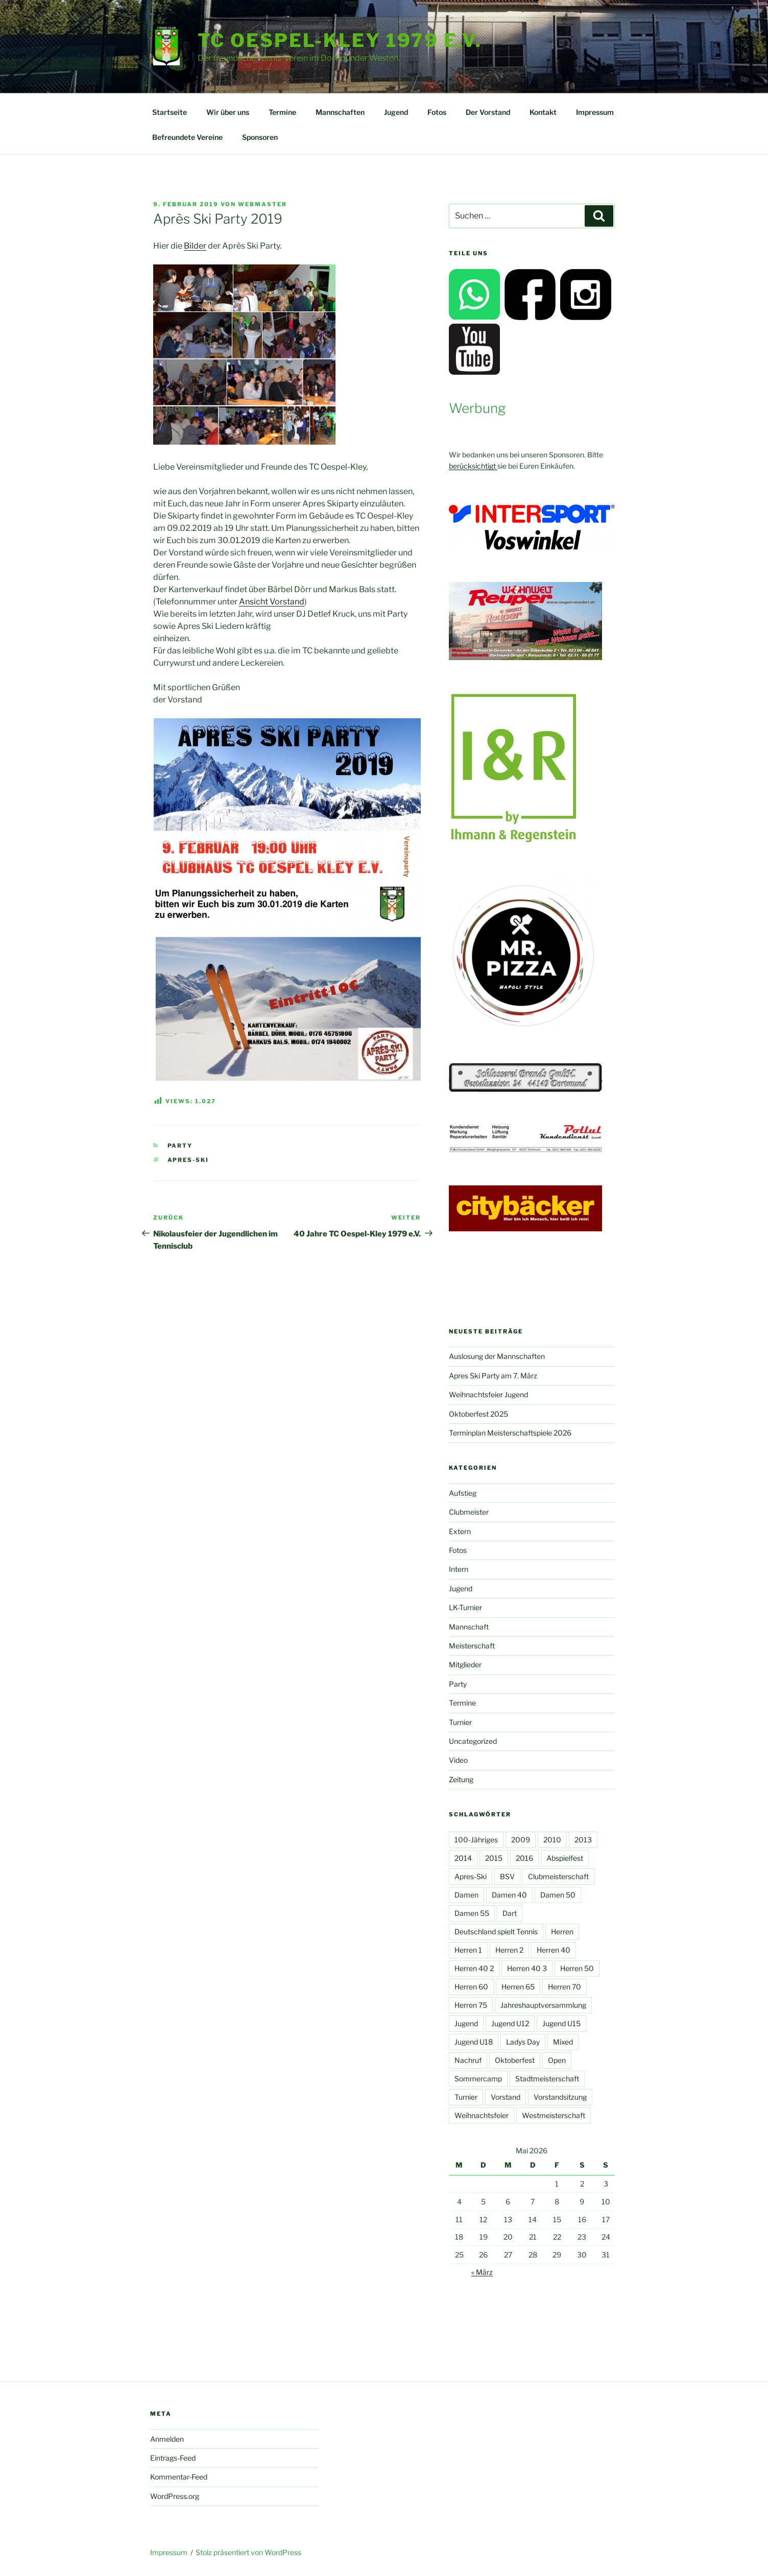 Image resolution: width=768 pixels, height=2576 pixels. Describe the element at coordinates (195, 246) in the screenshot. I see `Bilder` at that location.